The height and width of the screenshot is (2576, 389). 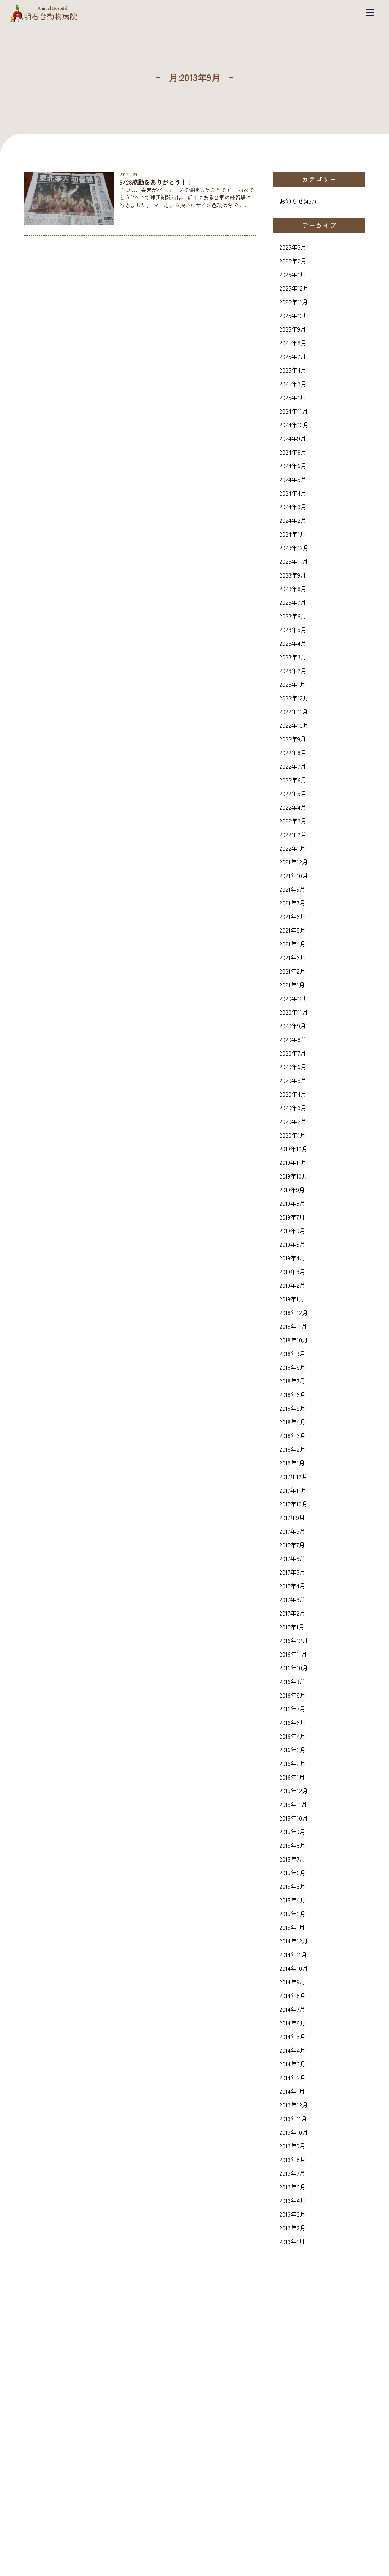 I want to click on 2017年3月, so click(x=292, y=1599).